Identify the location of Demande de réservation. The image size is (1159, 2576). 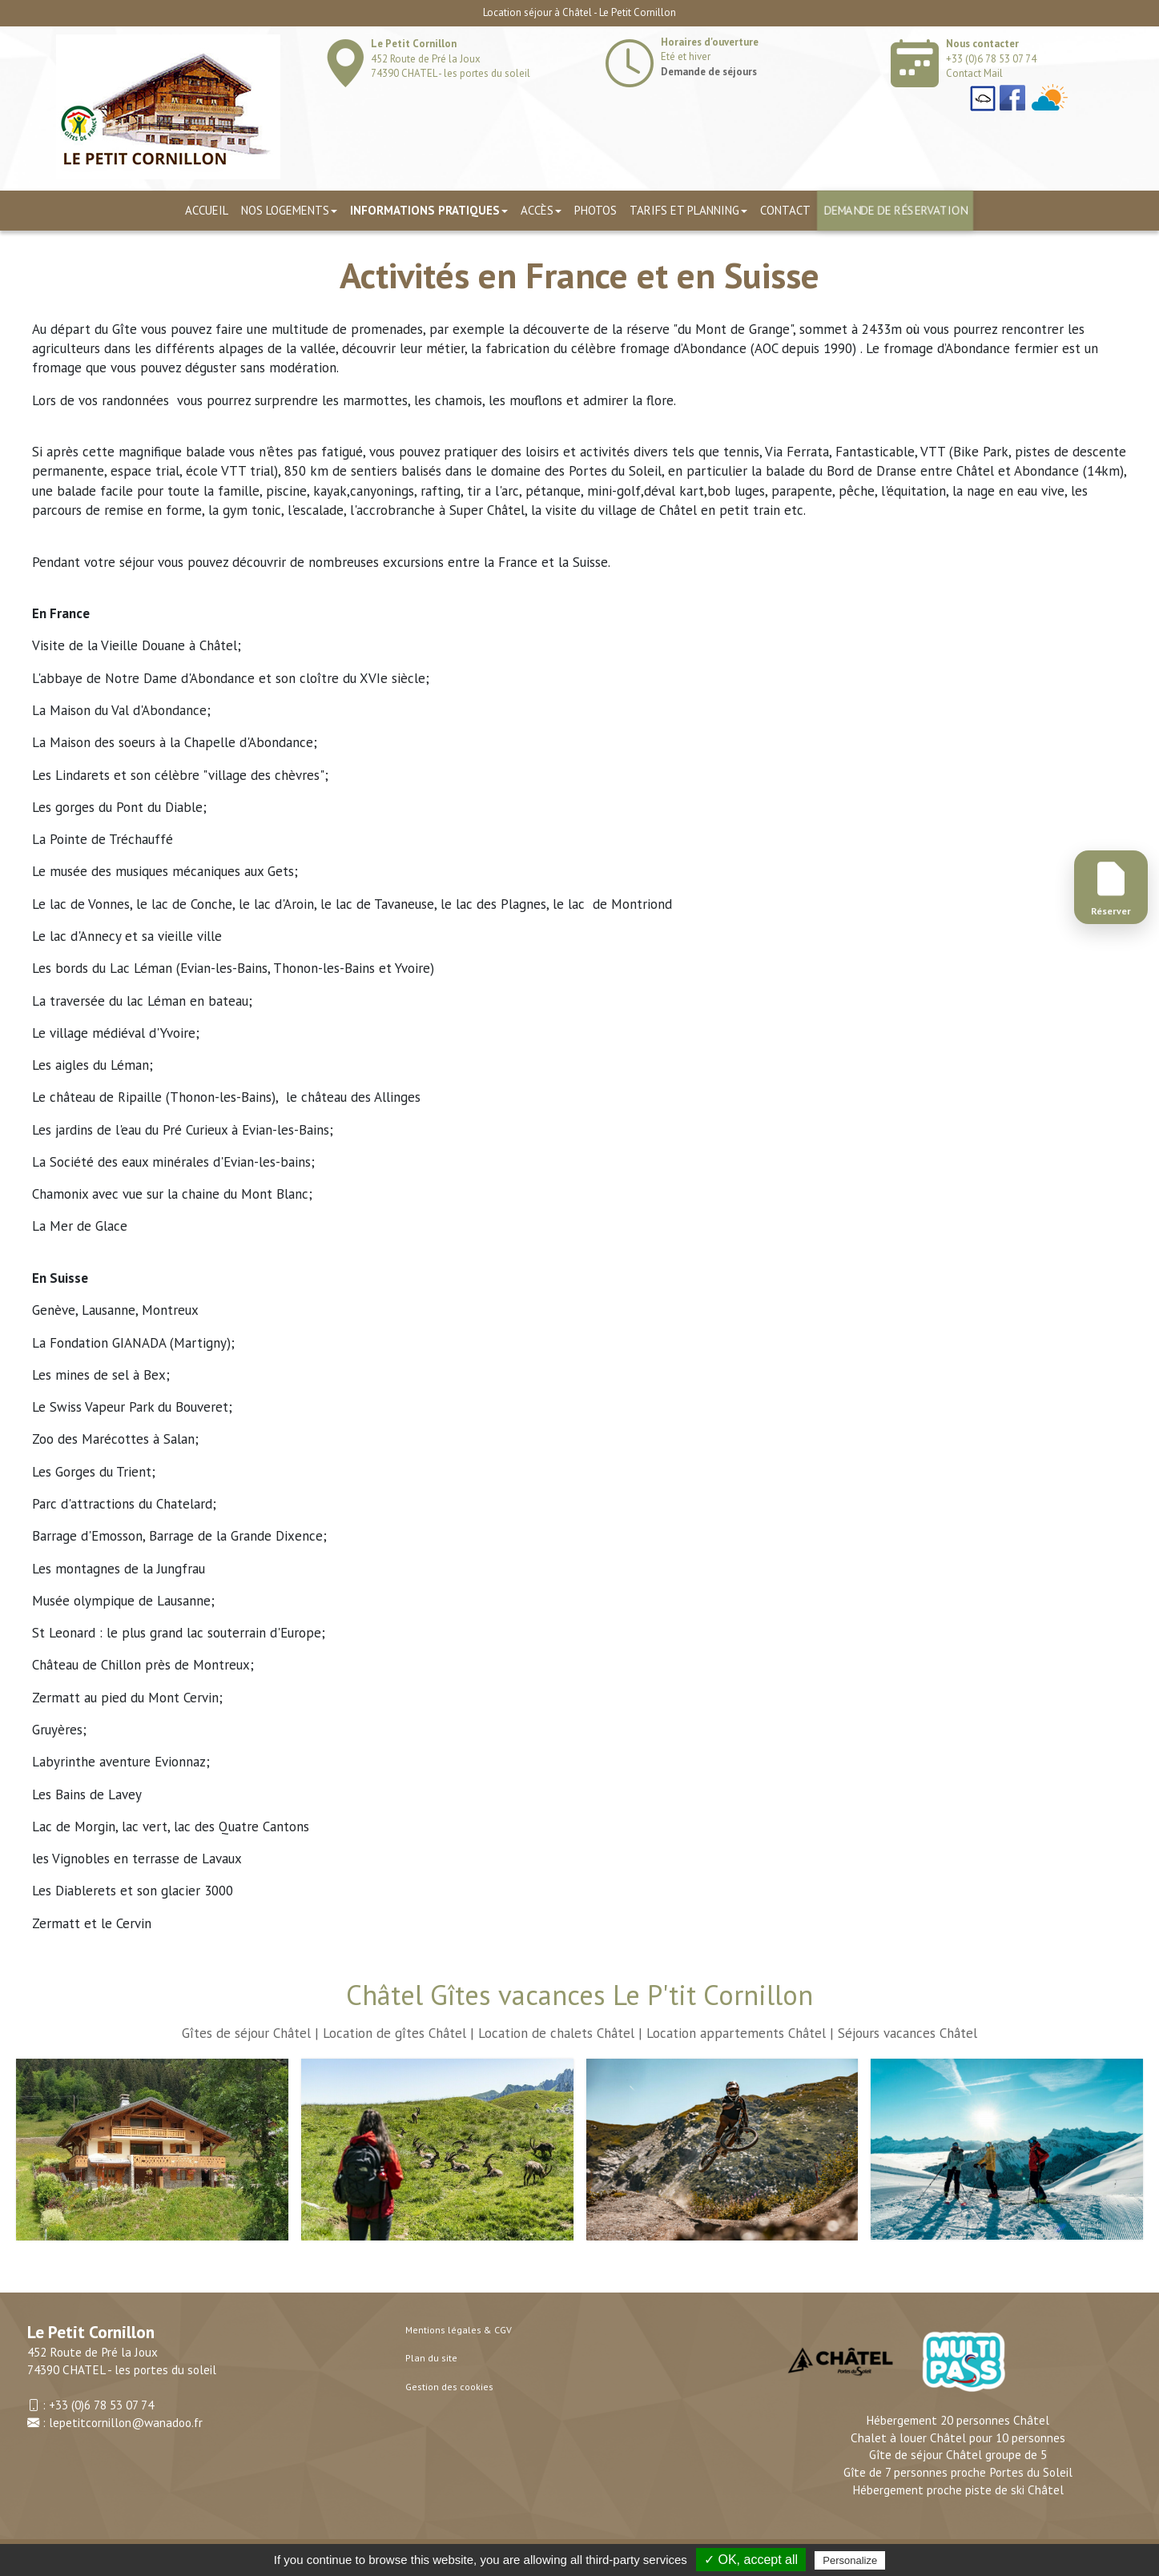
(895, 210).